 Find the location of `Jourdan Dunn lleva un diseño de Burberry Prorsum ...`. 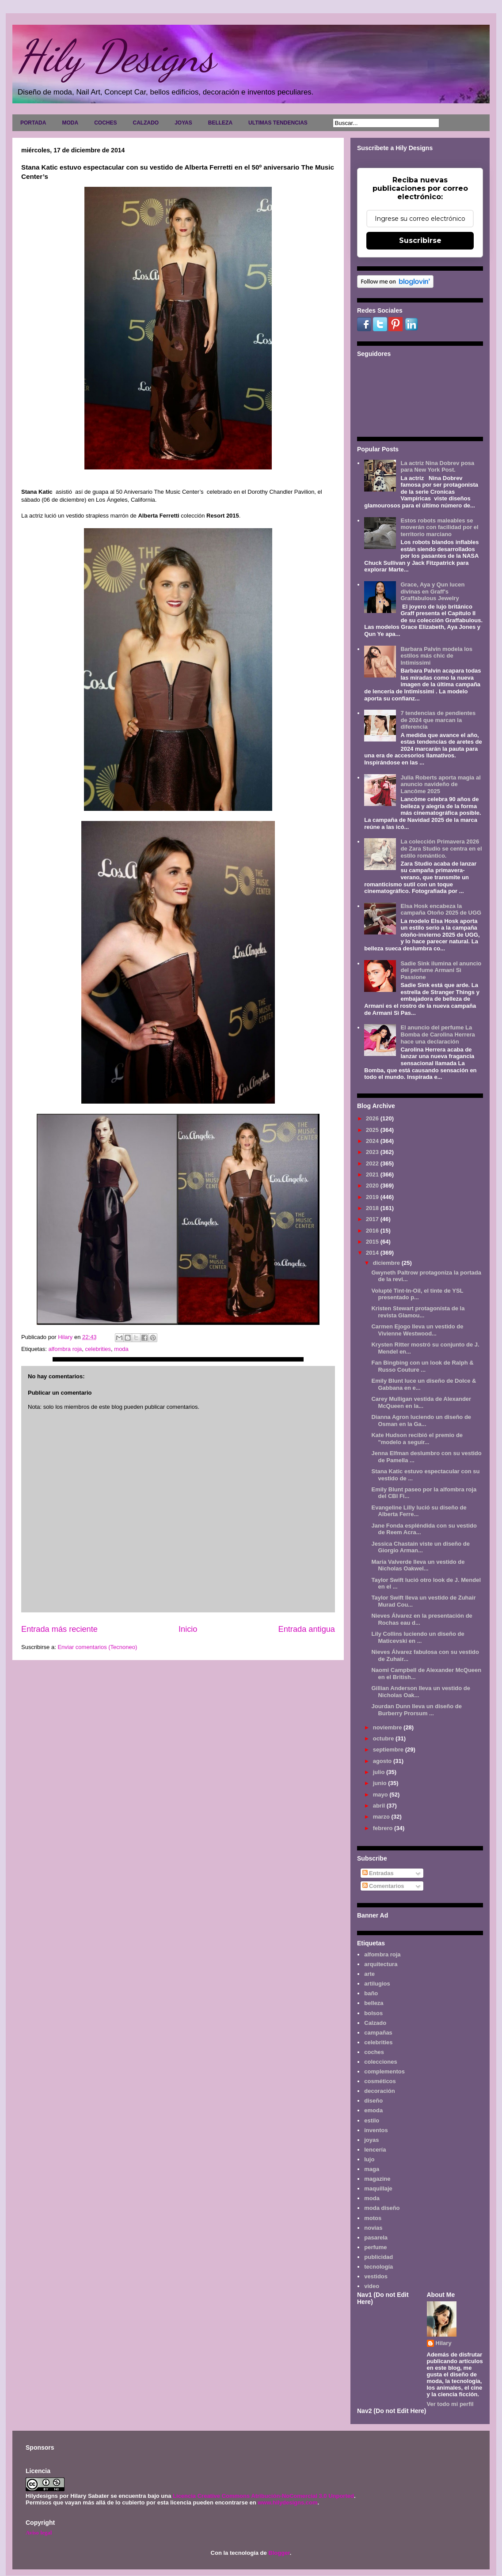

Jourdan Dunn lleva un diseño de Burberry Prorsum ... is located at coordinates (416, 1710).